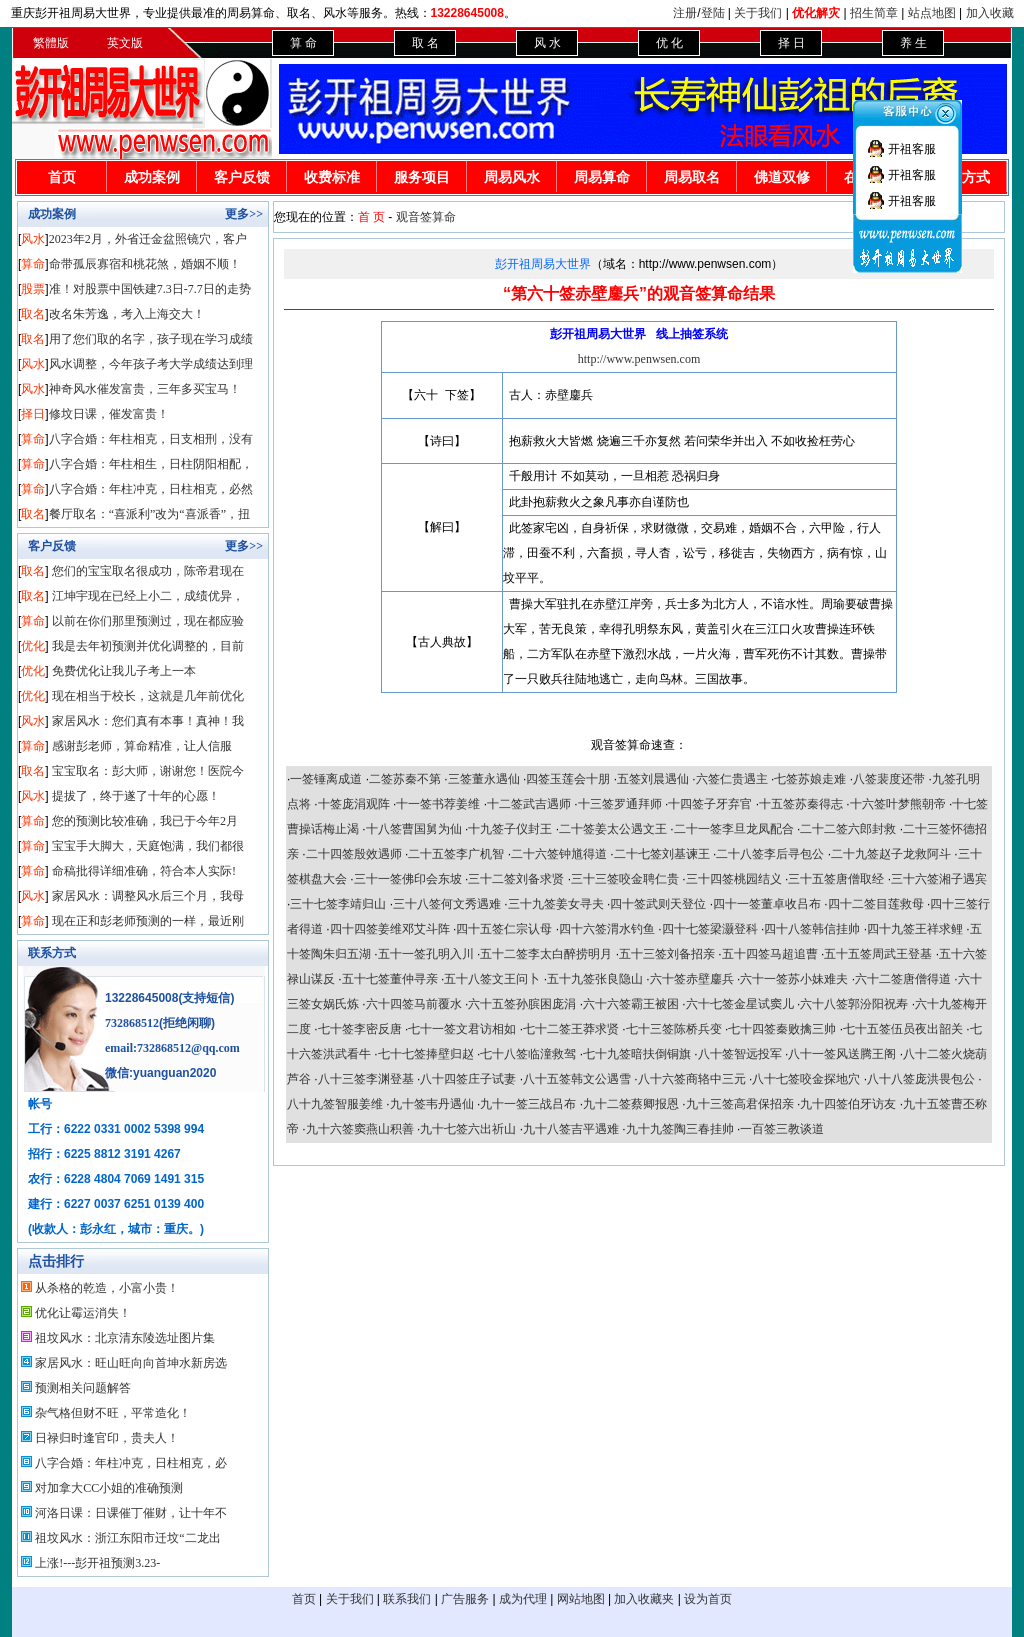  Describe the element at coordinates (546, 954) in the screenshot. I see `五十二签李太白醉捞明月` at that location.